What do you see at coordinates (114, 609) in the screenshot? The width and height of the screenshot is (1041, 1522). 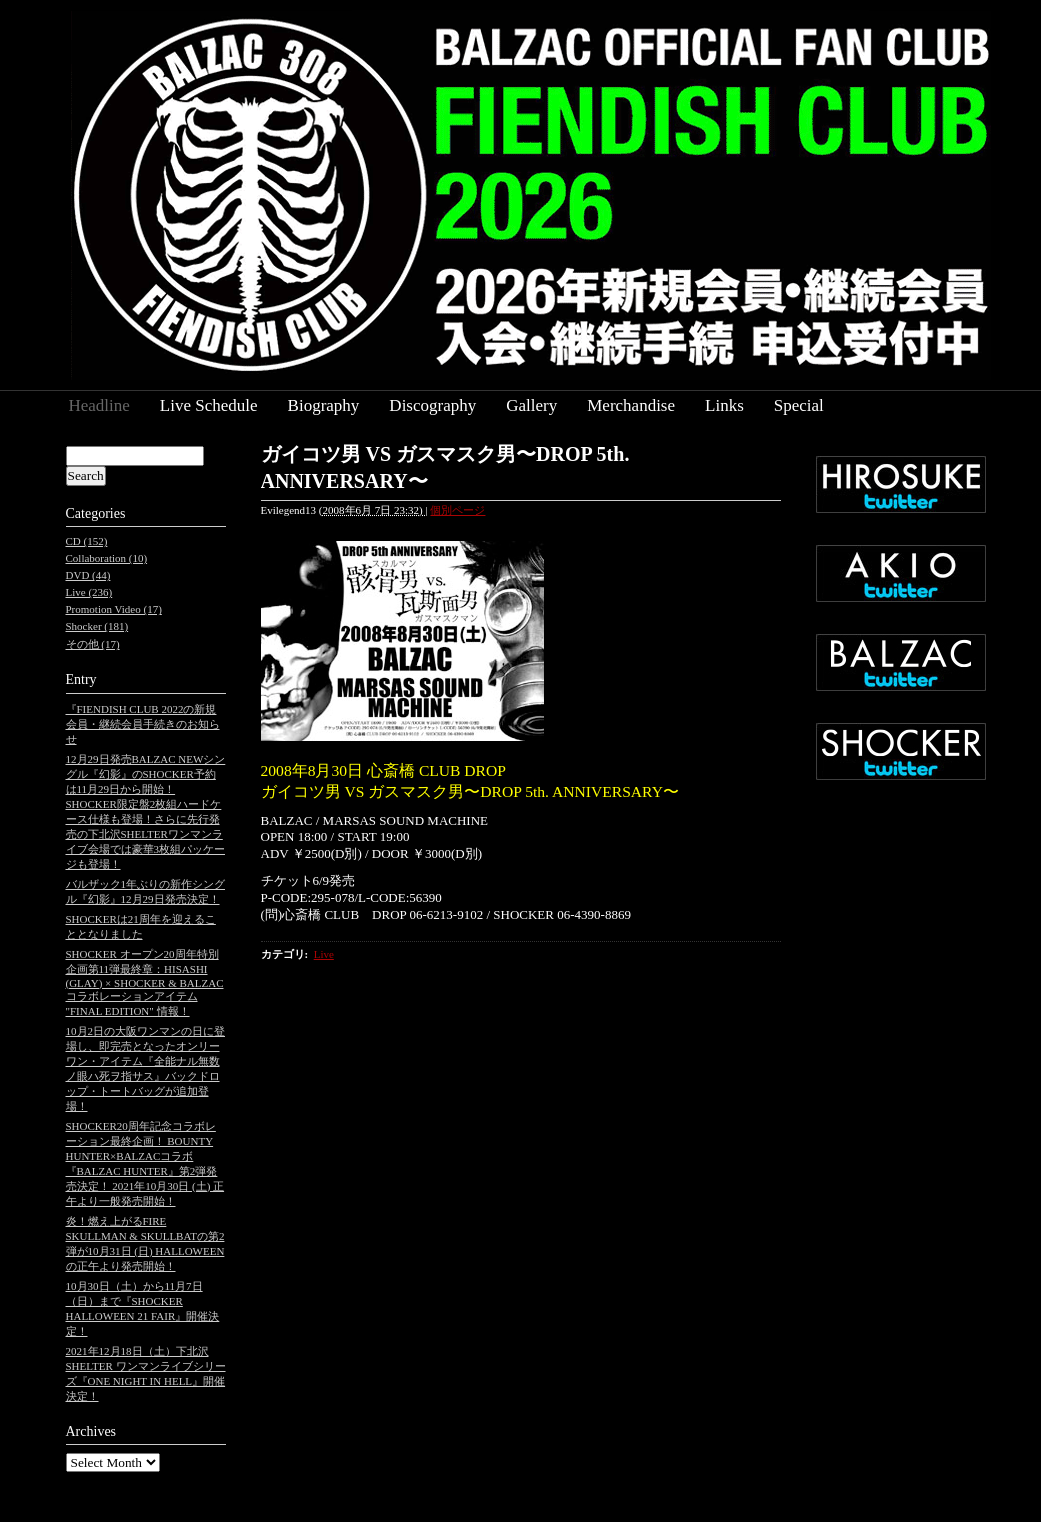 I see `Promotion Video (17)` at bounding box center [114, 609].